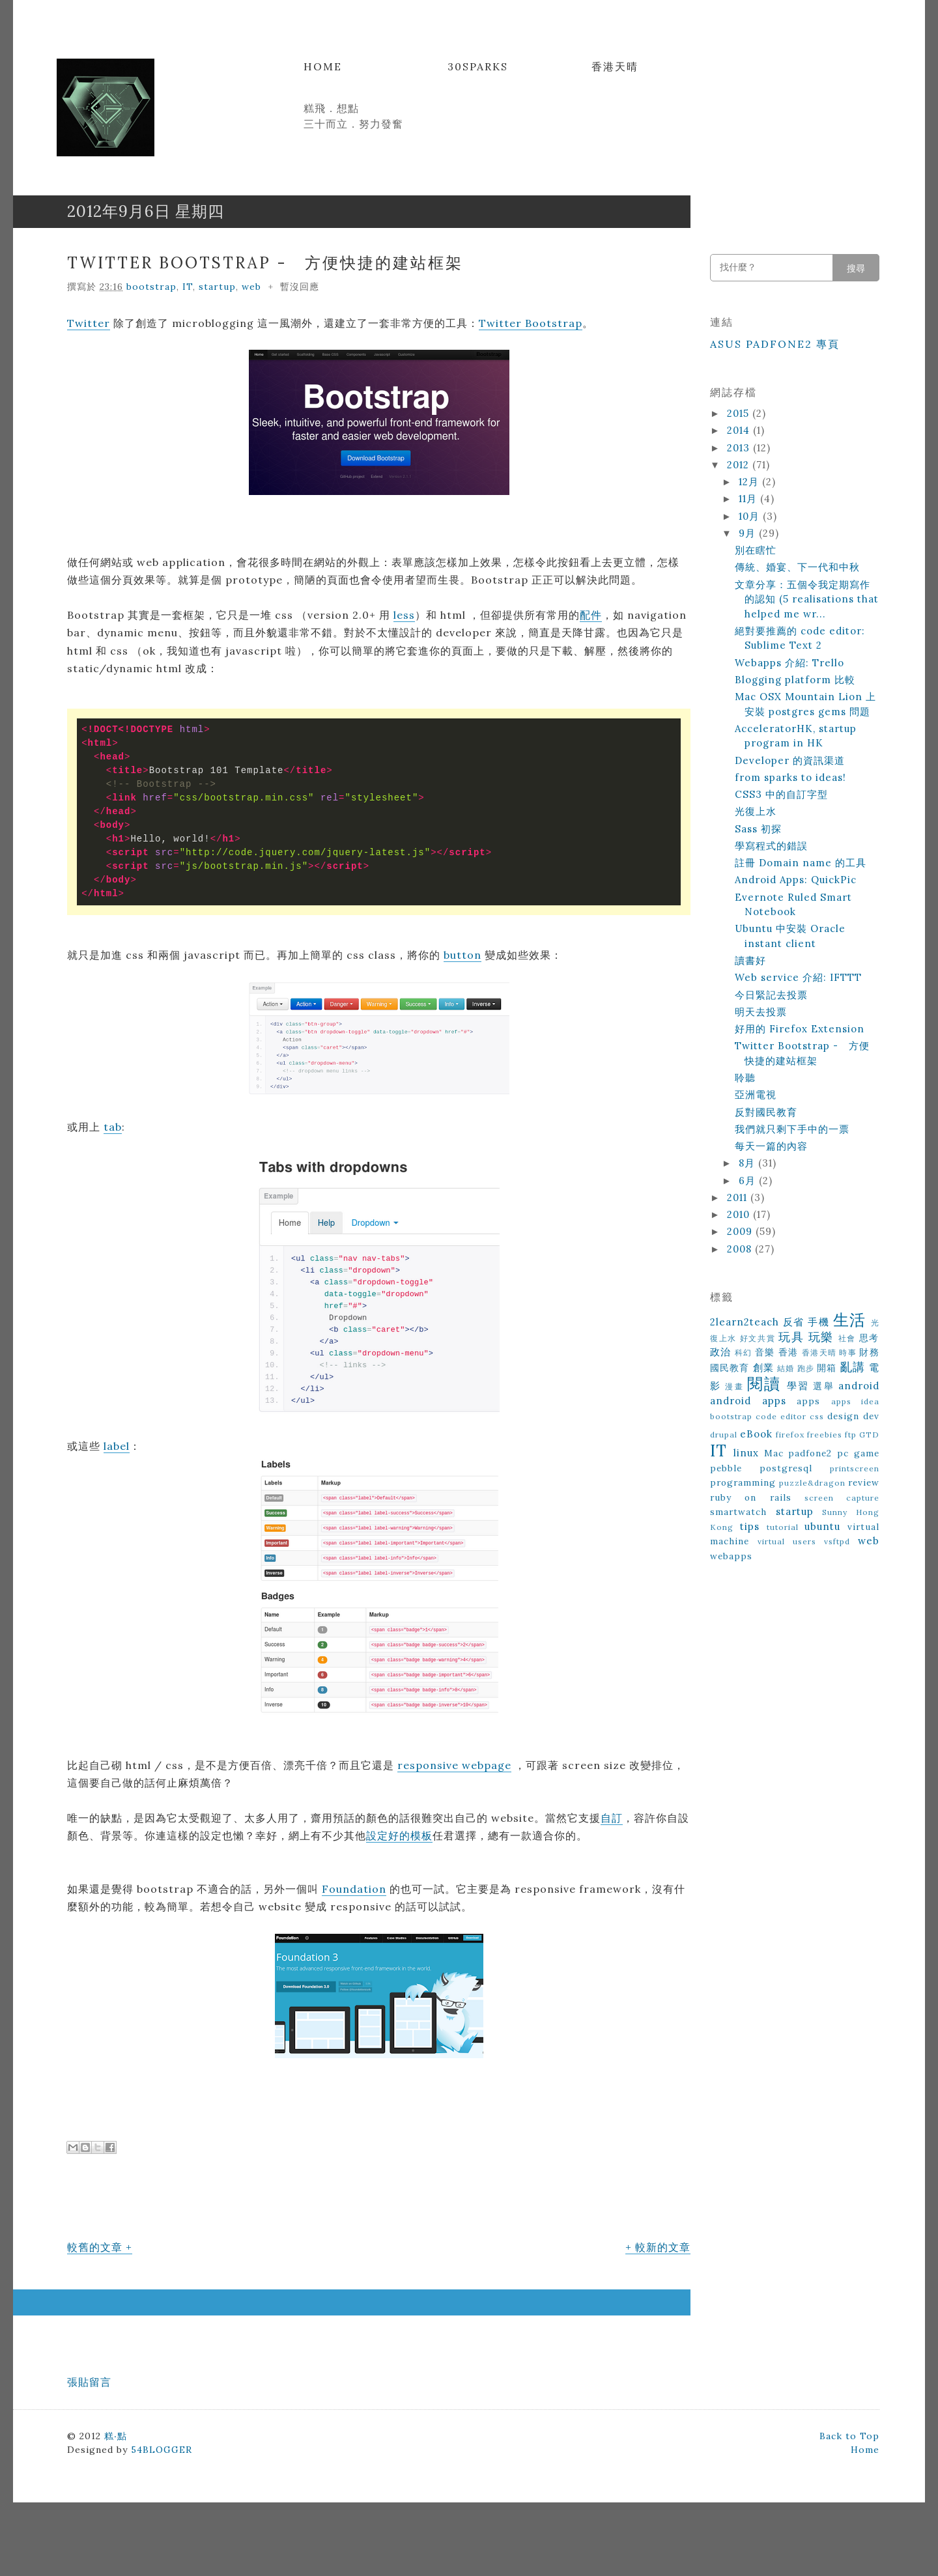  I want to click on tips, so click(750, 1526).